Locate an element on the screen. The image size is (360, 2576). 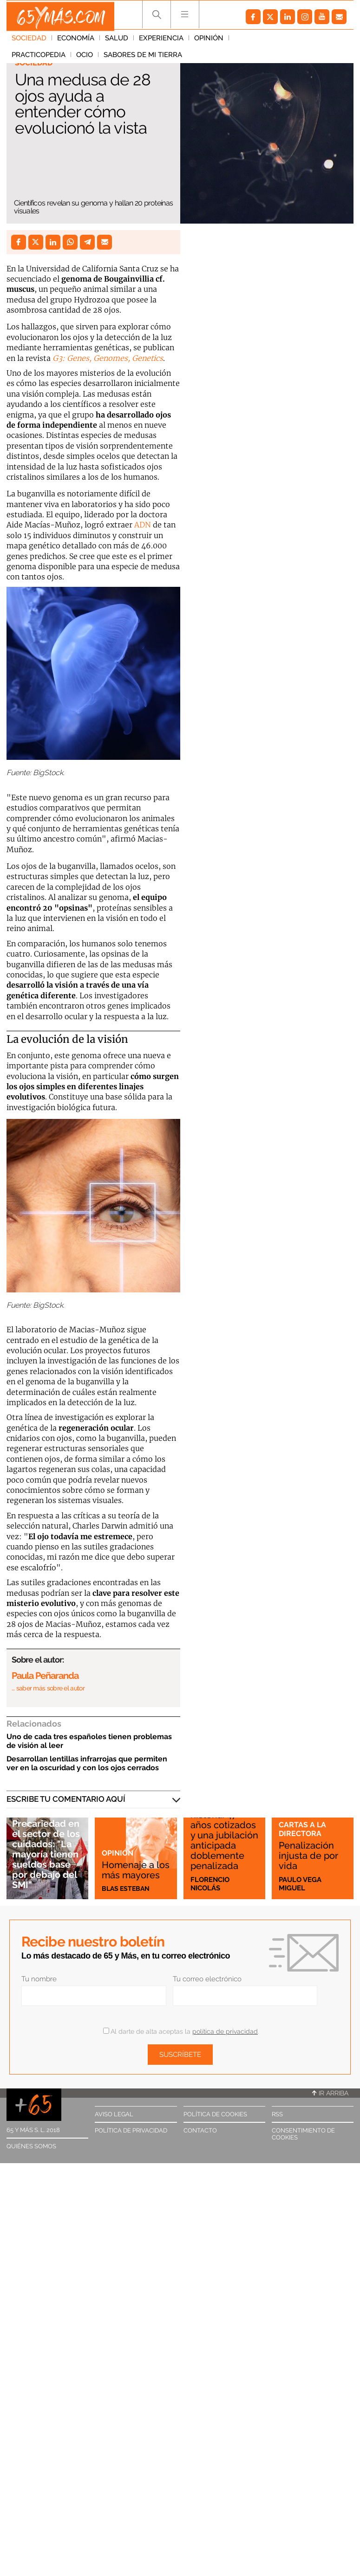
Política de privacidad is located at coordinates (131, 2130).